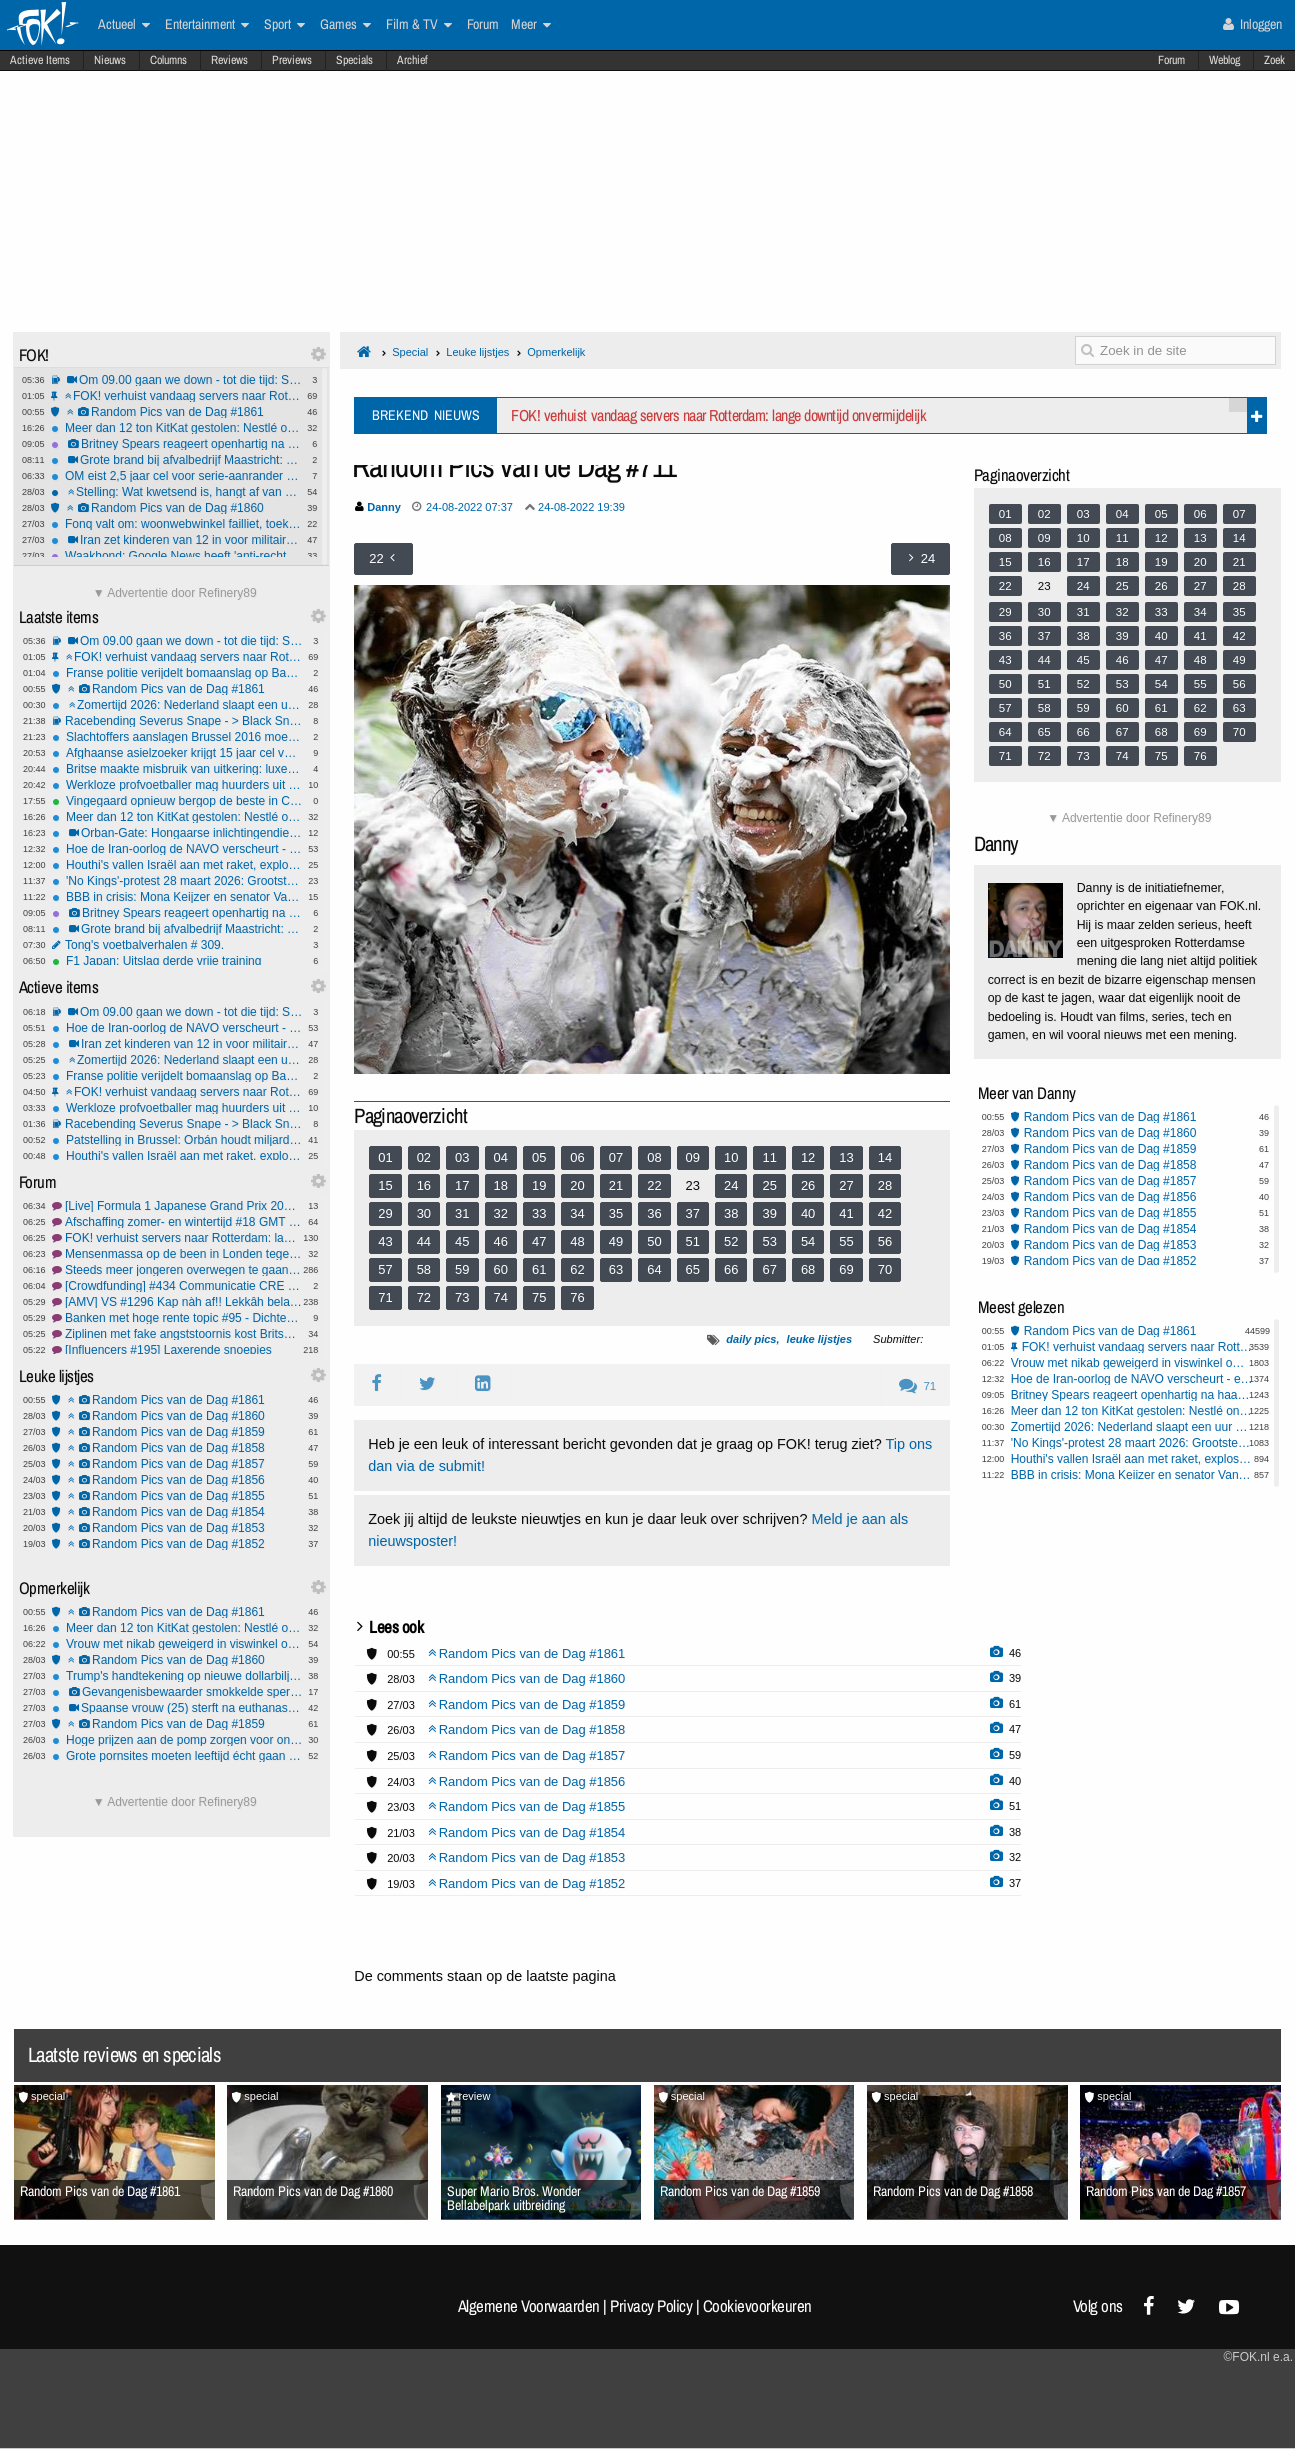 This screenshot has height=2459, width=1295. I want to click on 74, so click(501, 1297).